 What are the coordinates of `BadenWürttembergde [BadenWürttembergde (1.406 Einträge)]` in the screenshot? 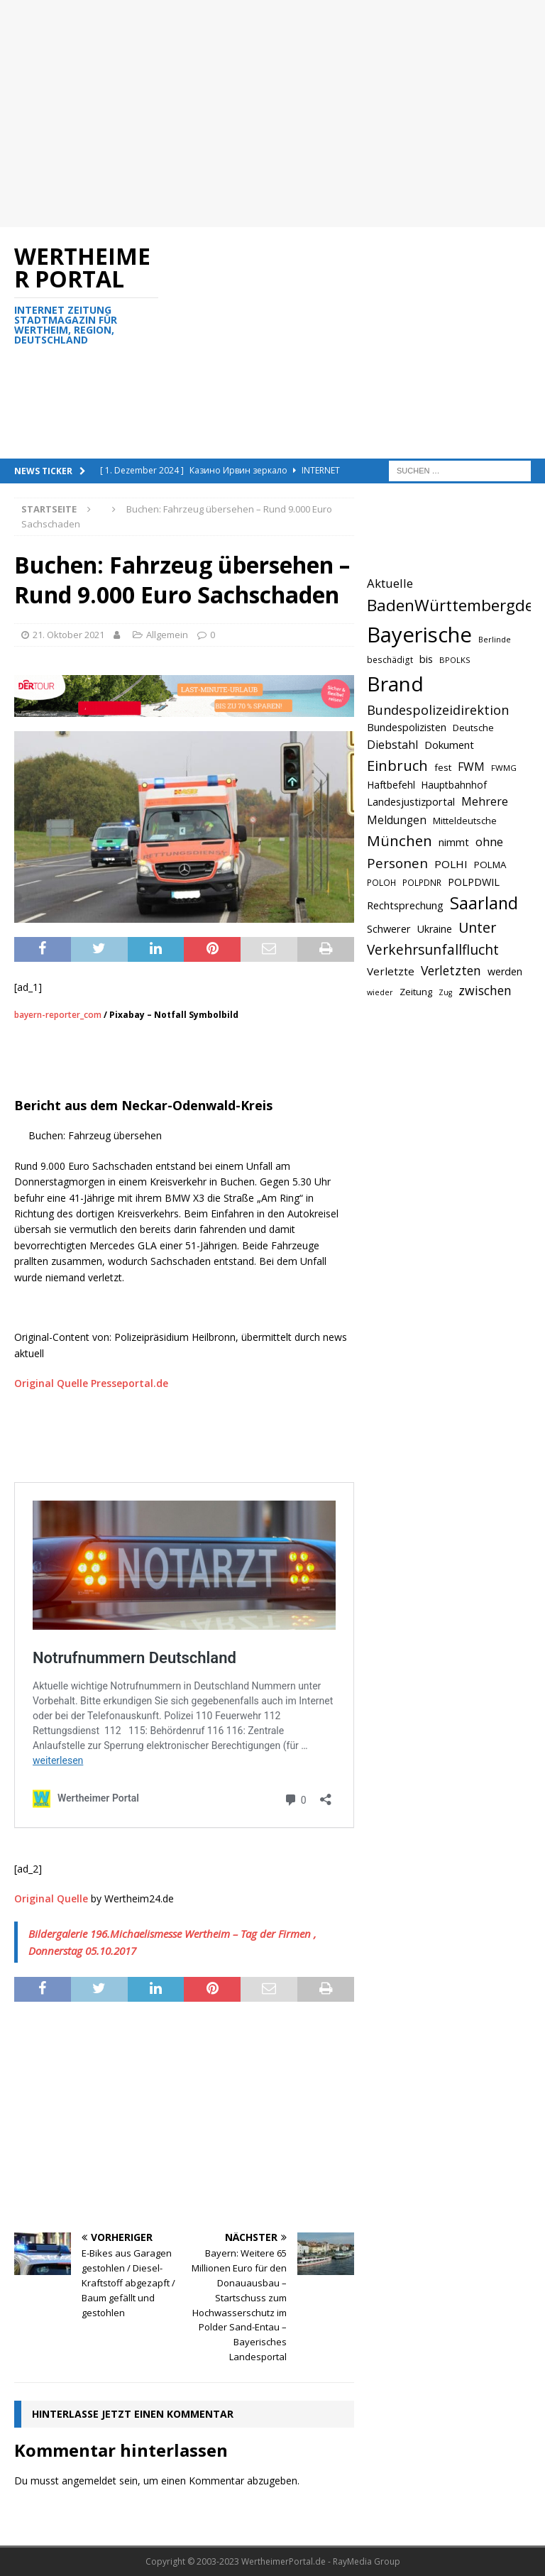 It's located at (450, 605).